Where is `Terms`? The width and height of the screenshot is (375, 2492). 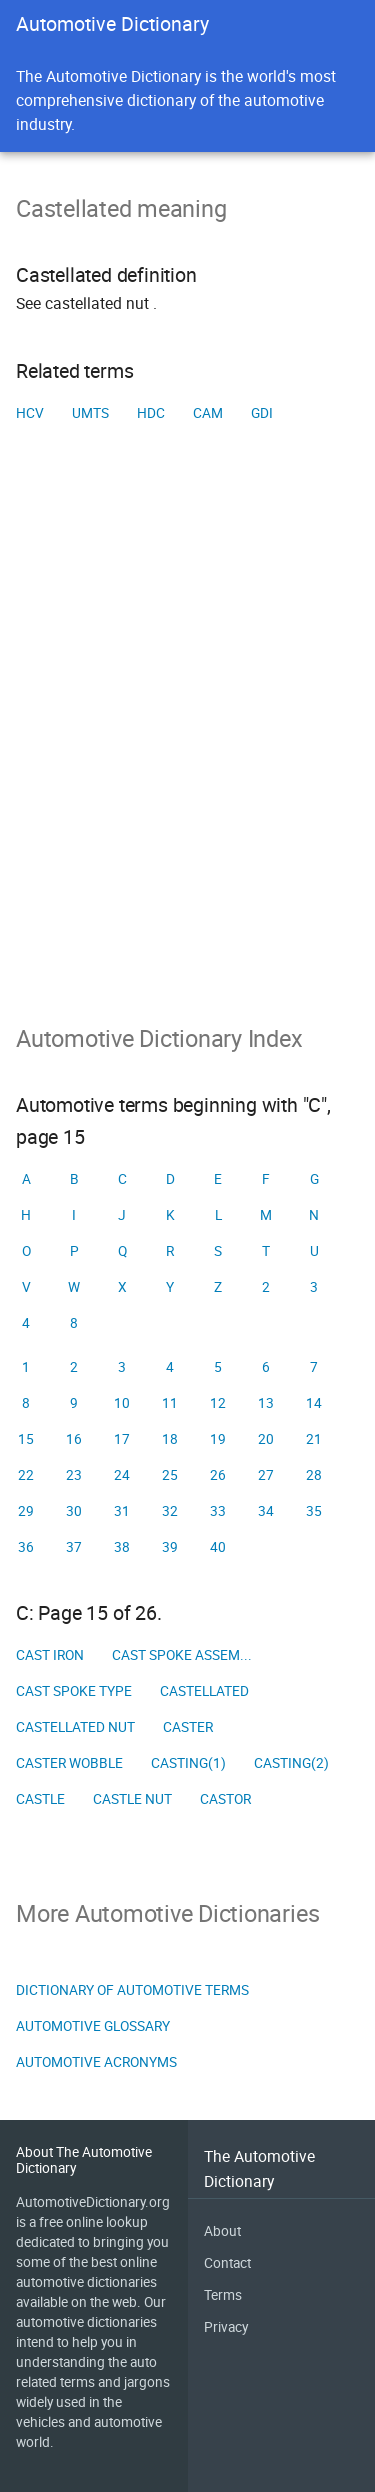
Terms is located at coordinates (223, 2295).